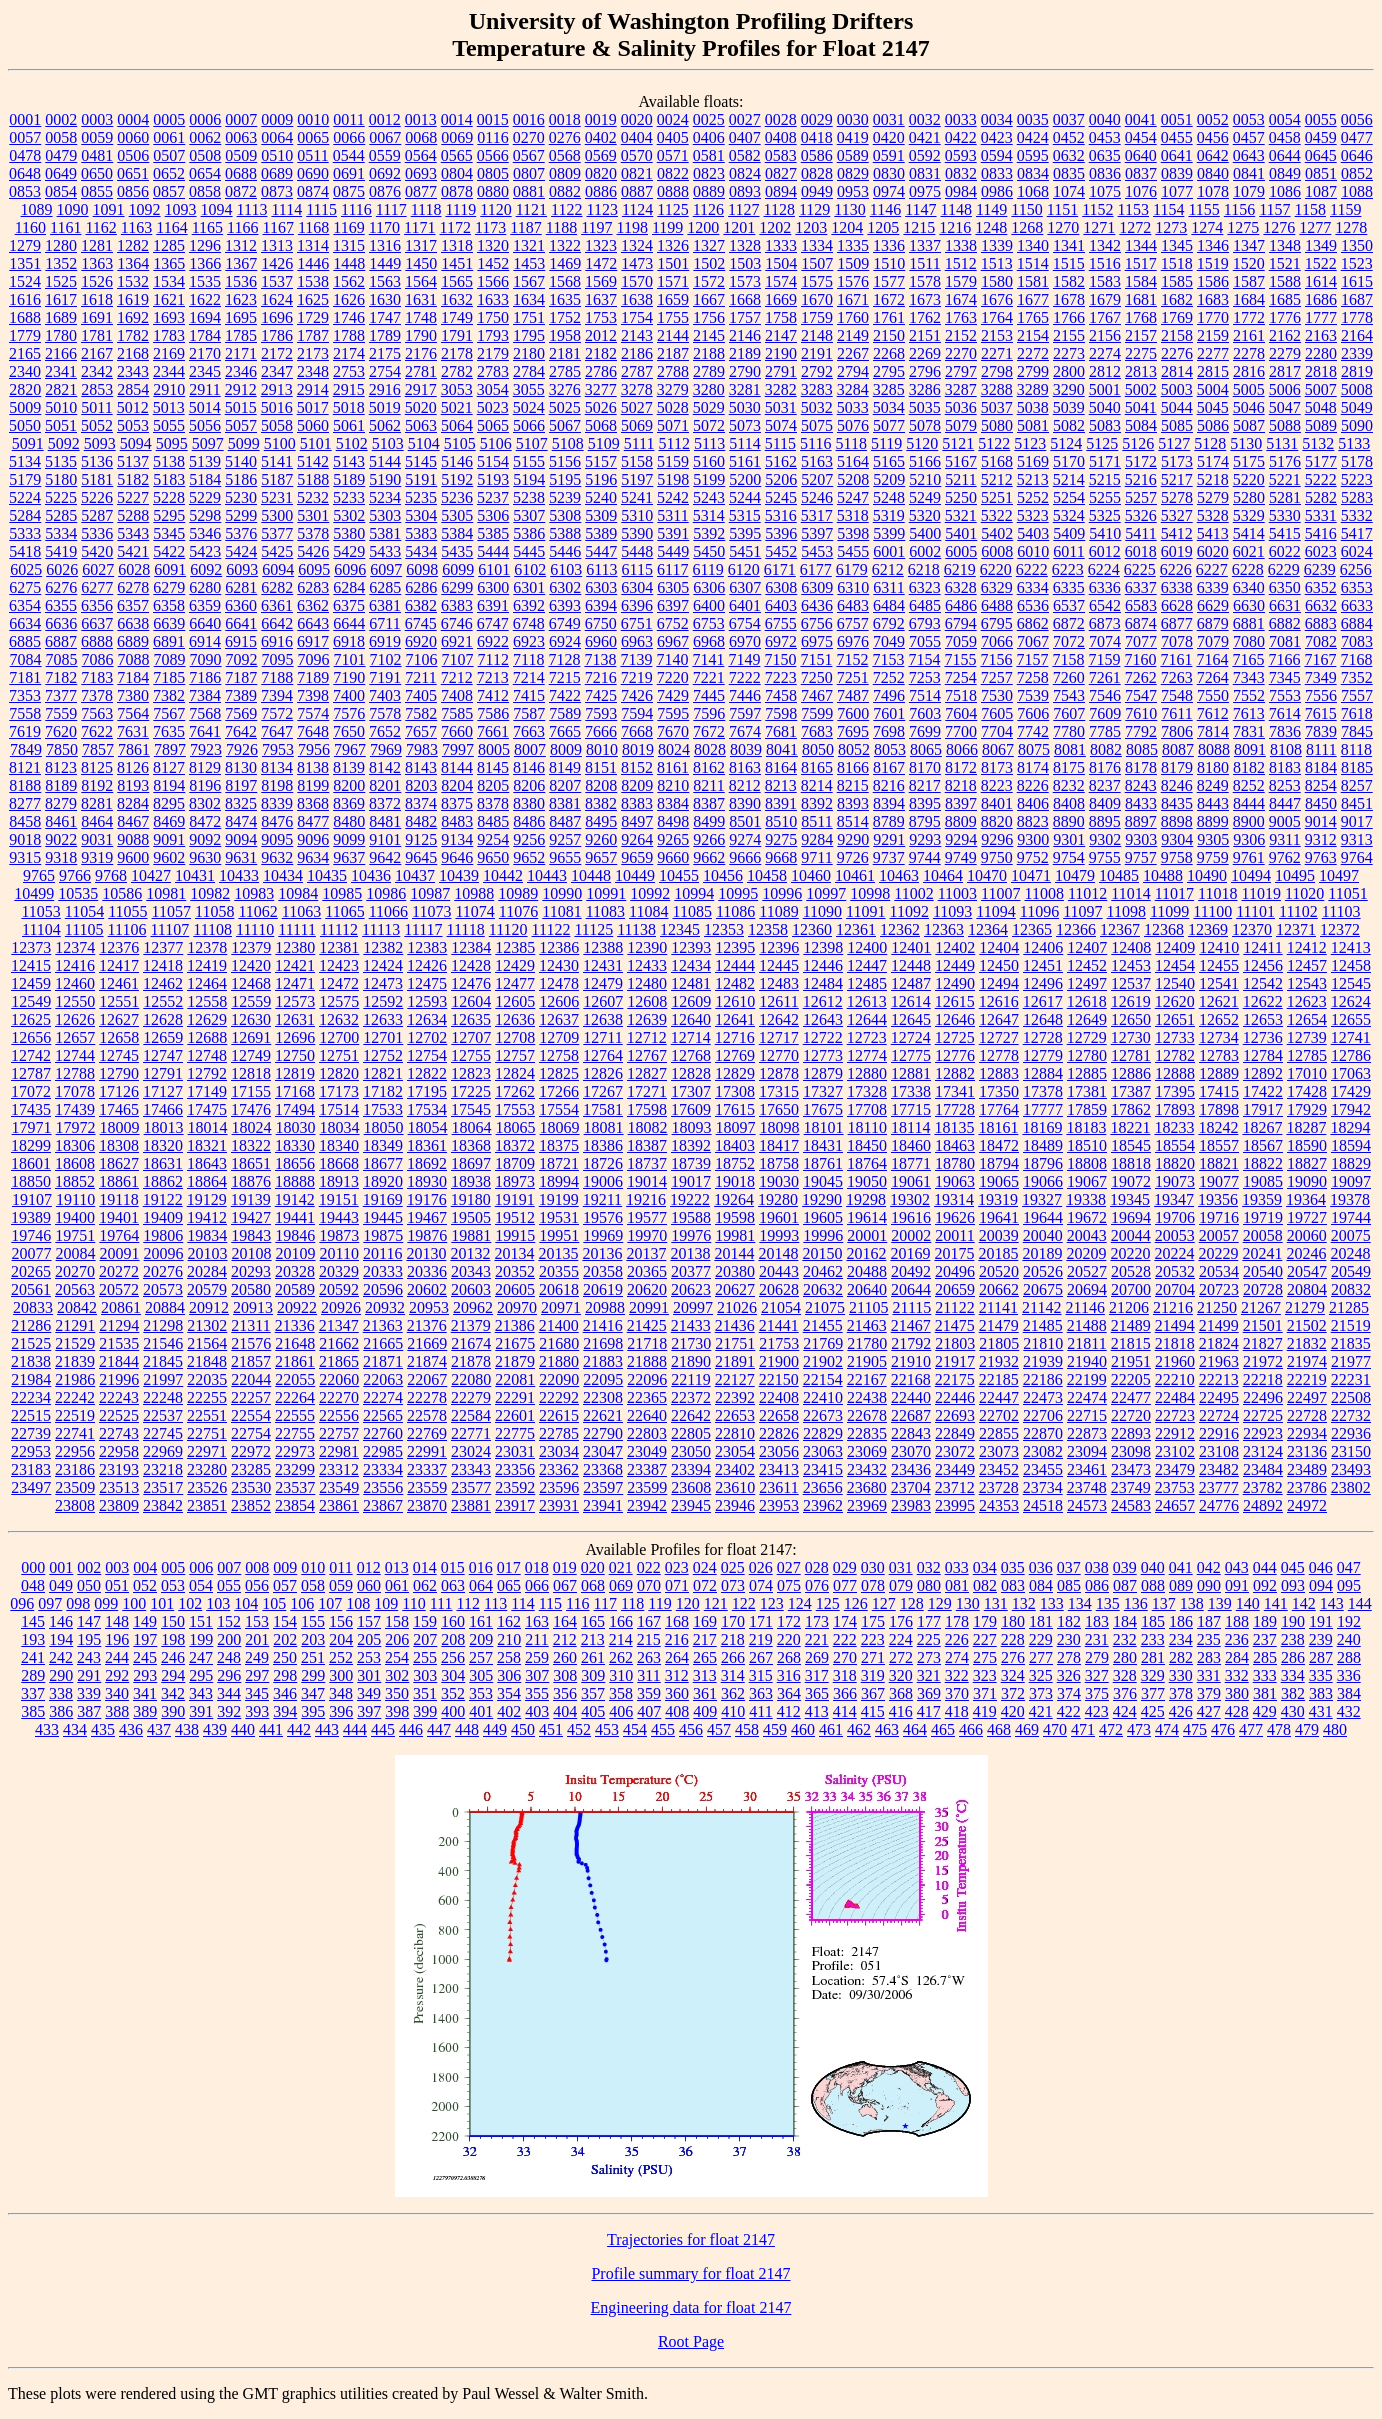  Describe the element at coordinates (889, 299) in the screenshot. I see `1672` at that location.